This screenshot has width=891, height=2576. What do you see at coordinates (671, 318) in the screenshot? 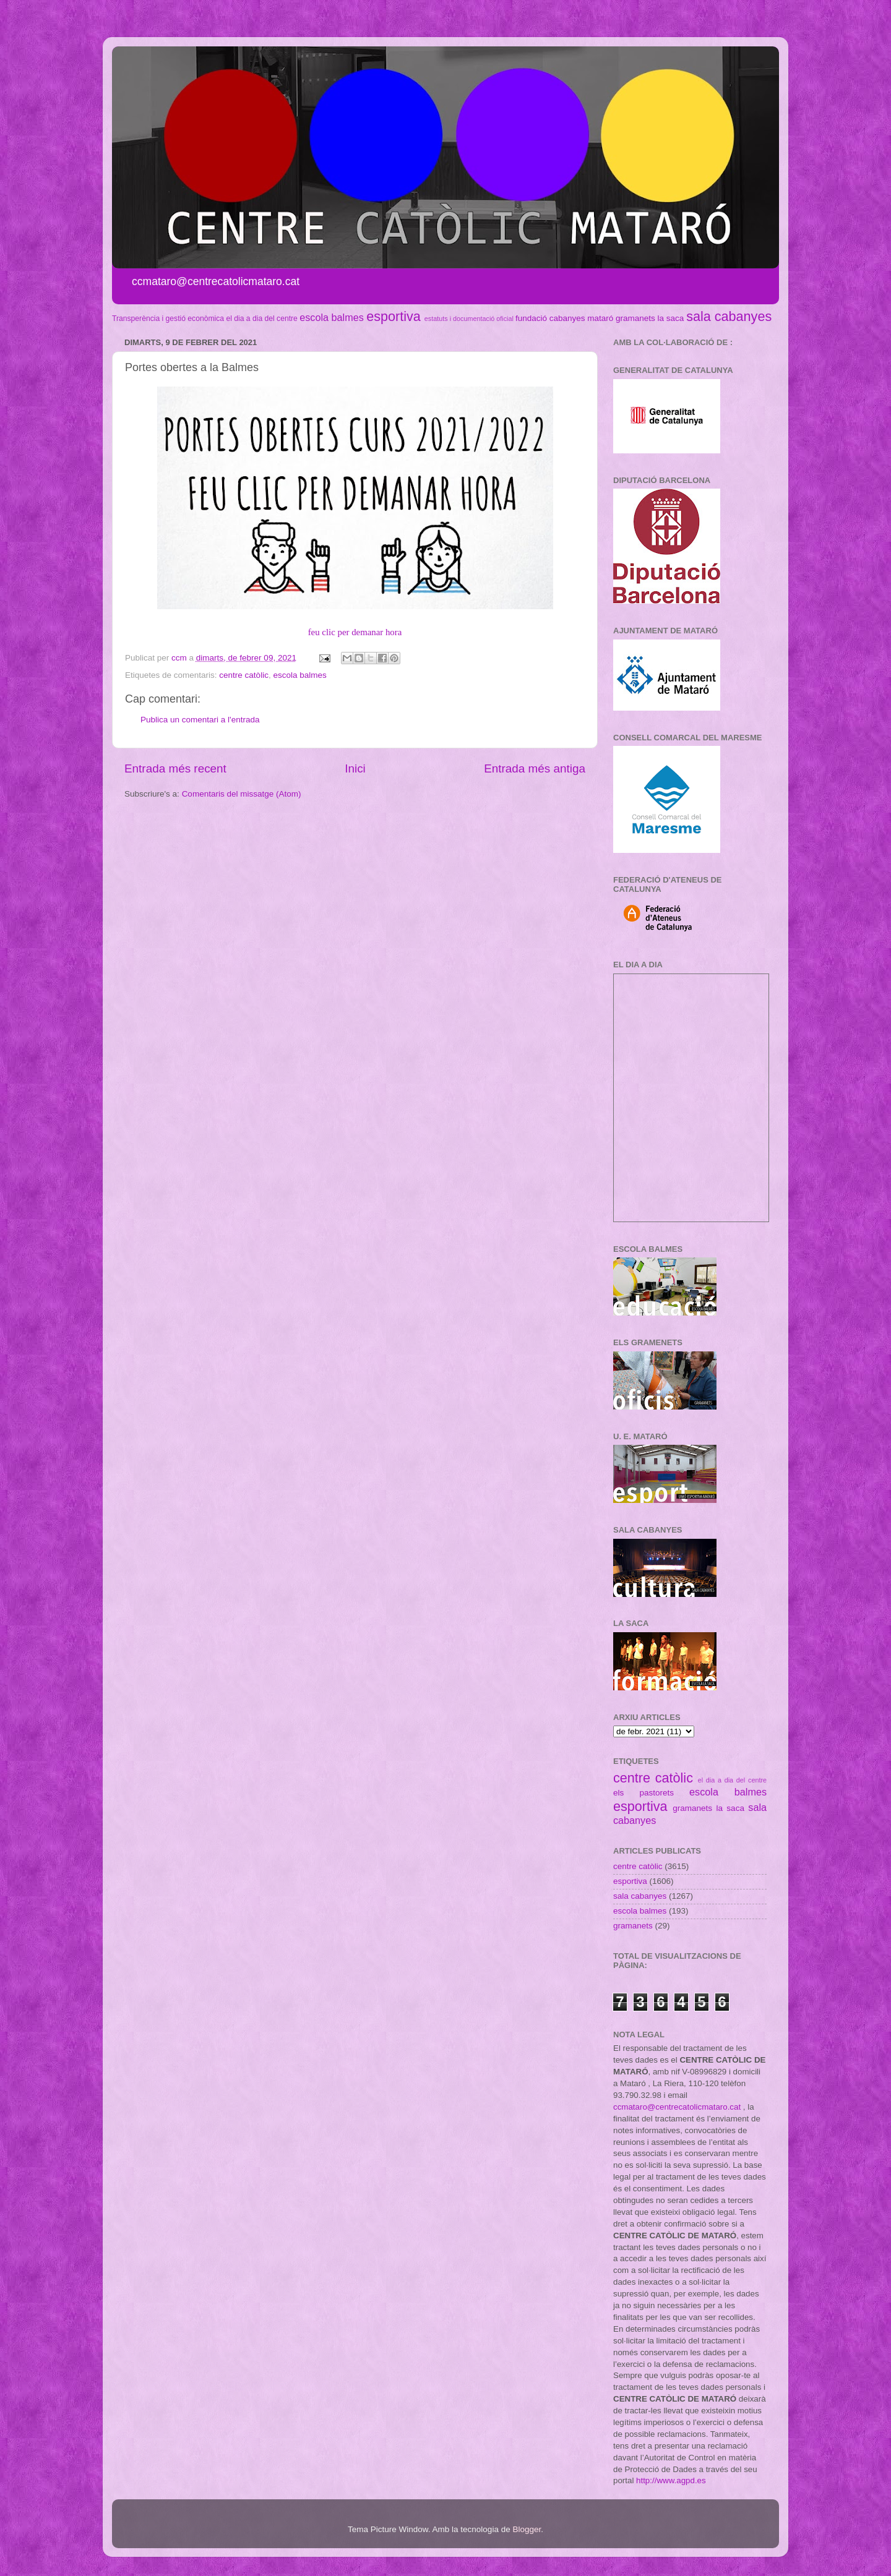
I see `la saca` at bounding box center [671, 318].